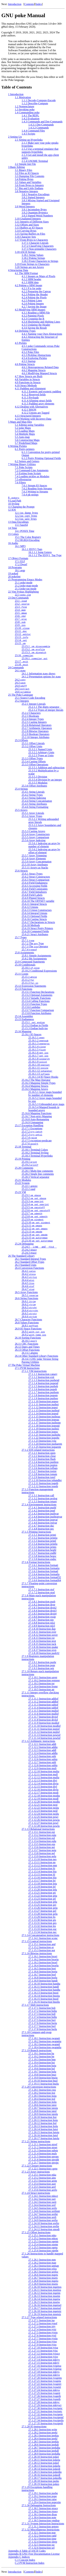  I want to click on 27.1.27.10 Instruction tyisa, so click(43, 2347).